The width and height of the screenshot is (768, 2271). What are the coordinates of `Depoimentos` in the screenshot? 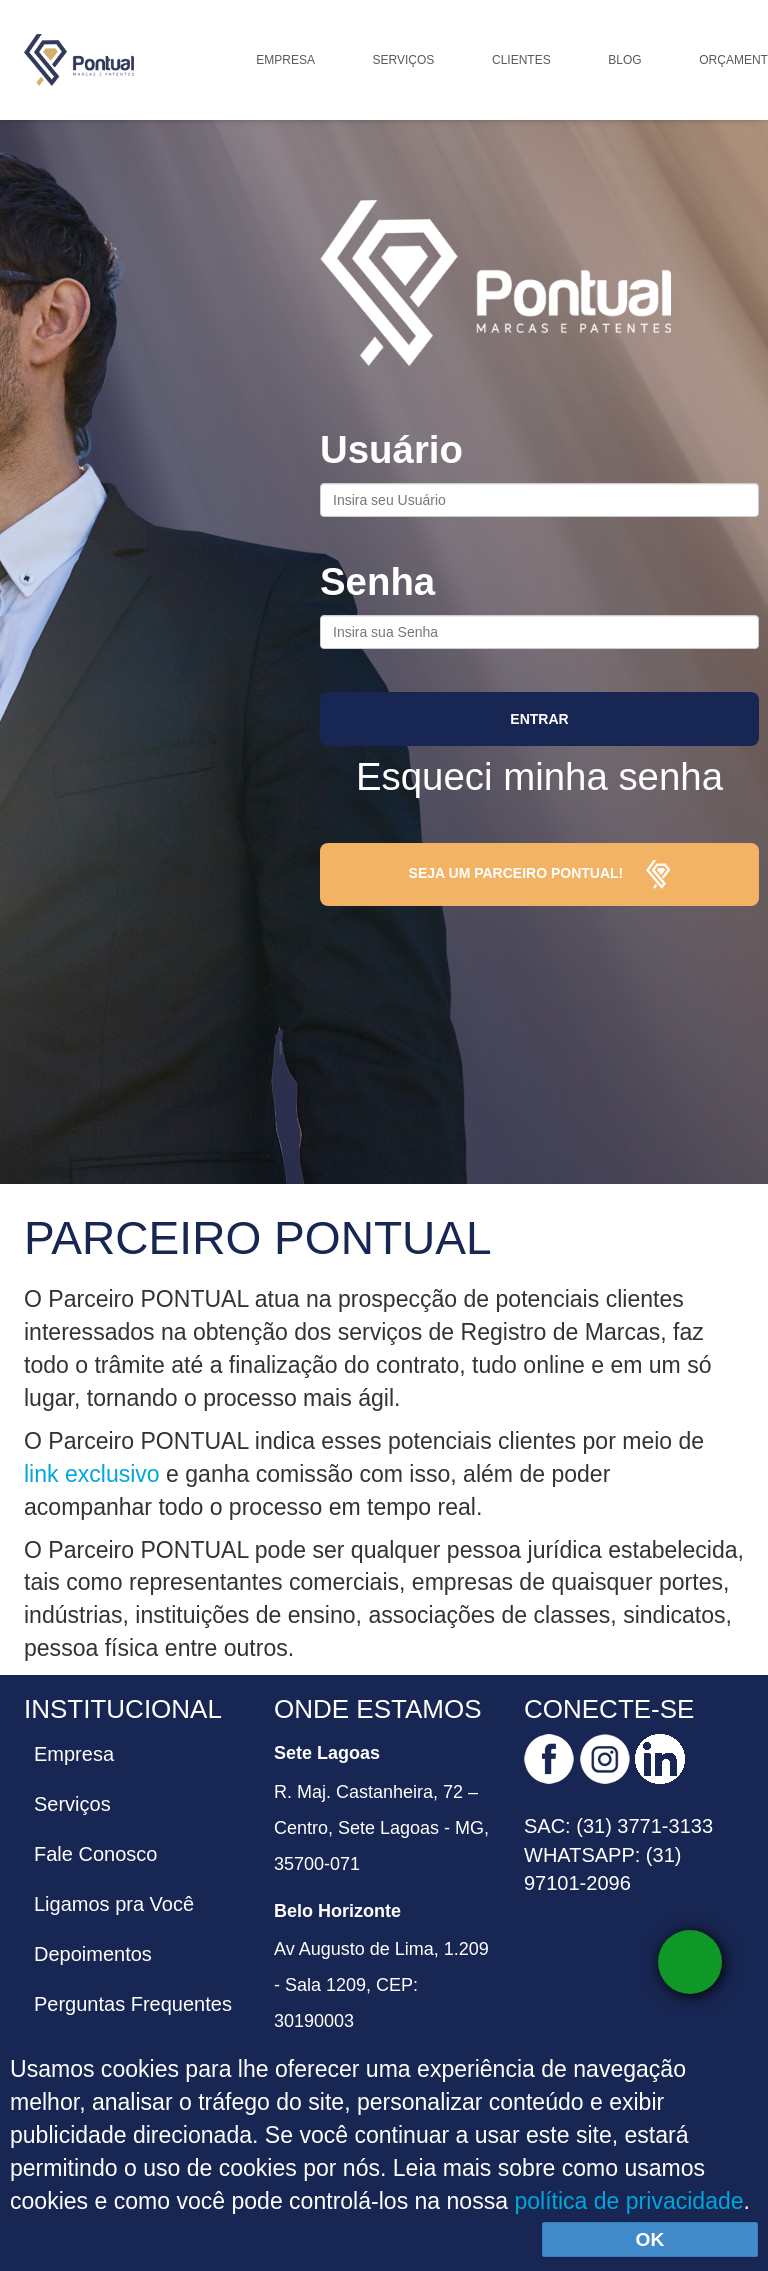 It's located at (93, 1954).